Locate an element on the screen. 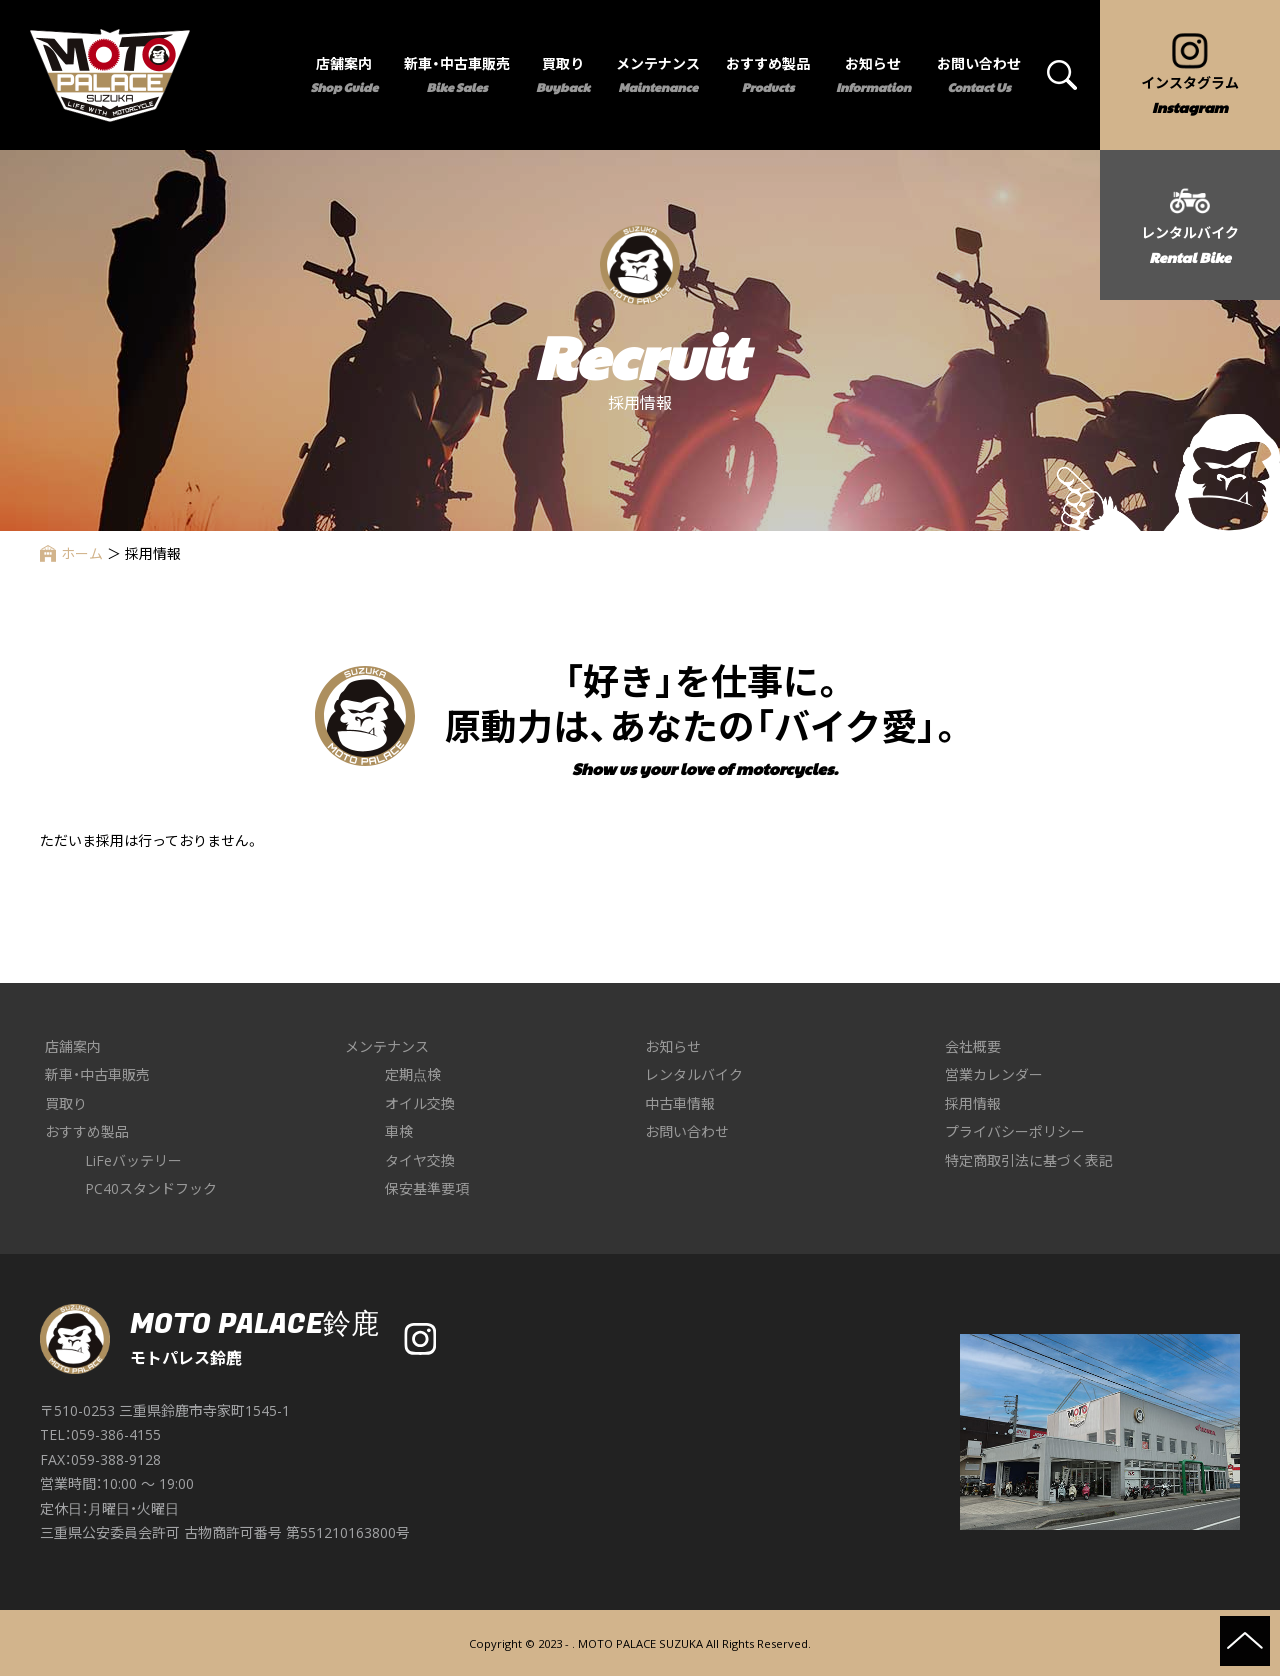  定期点検 is located at coordinates (413, 1074).